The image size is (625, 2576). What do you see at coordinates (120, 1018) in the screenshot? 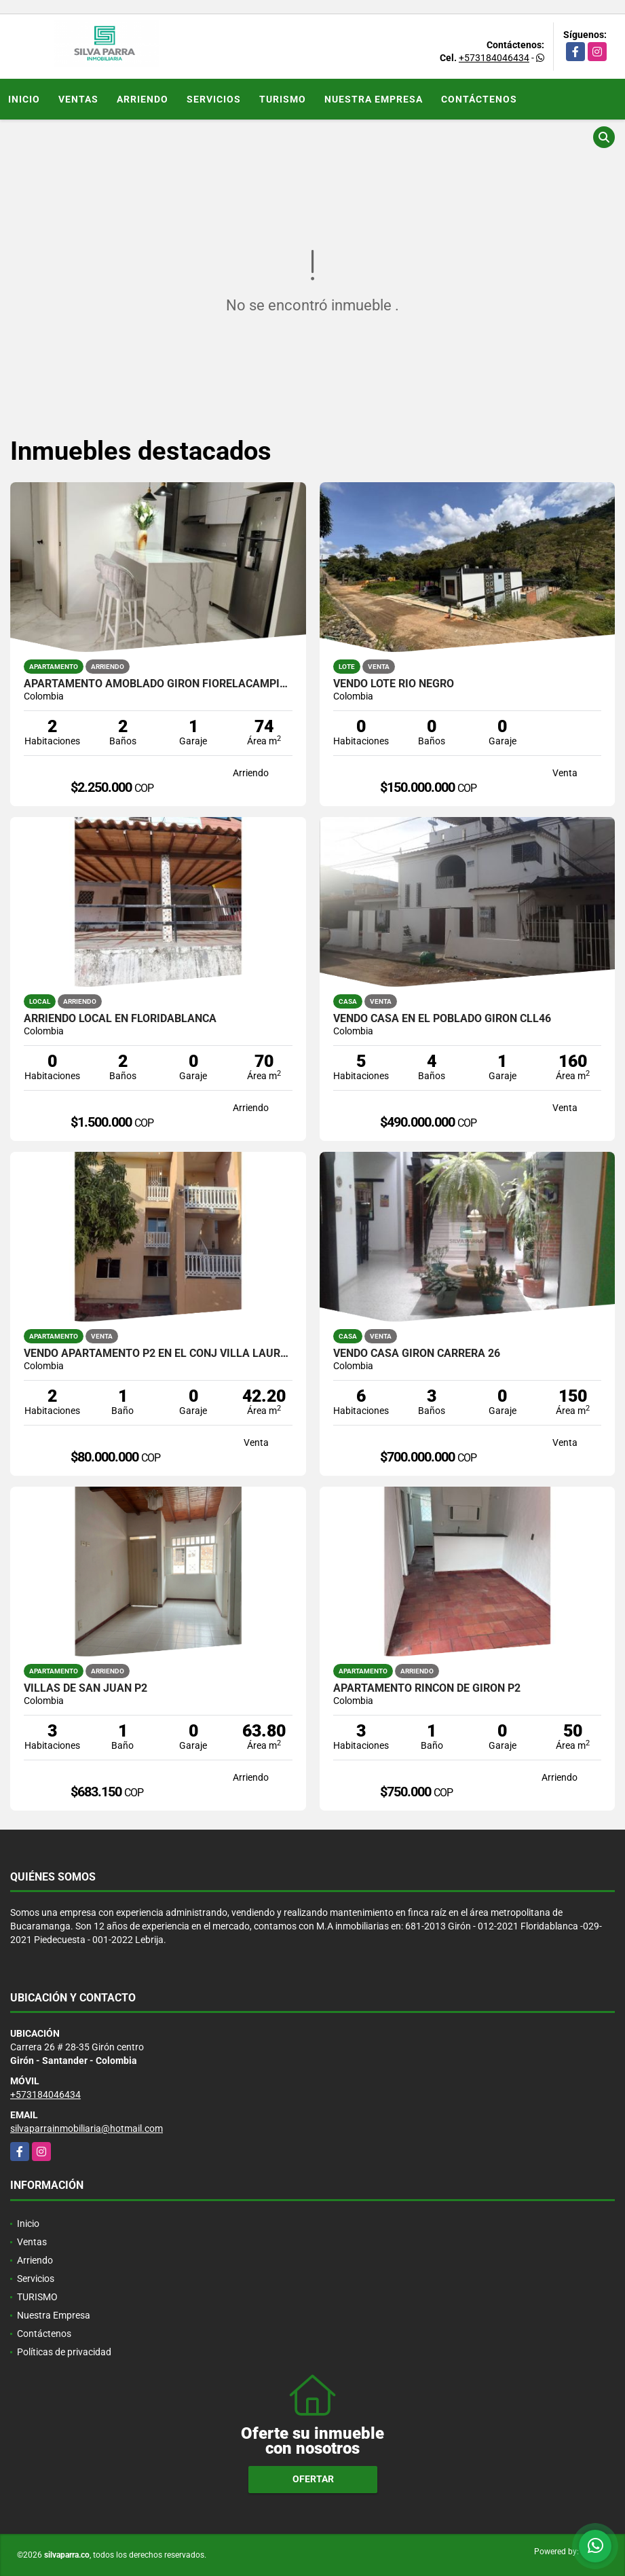
I see `ARRIENDO LOCAL EN FLORIDABLANCA` at bounding box center [120, 1018].